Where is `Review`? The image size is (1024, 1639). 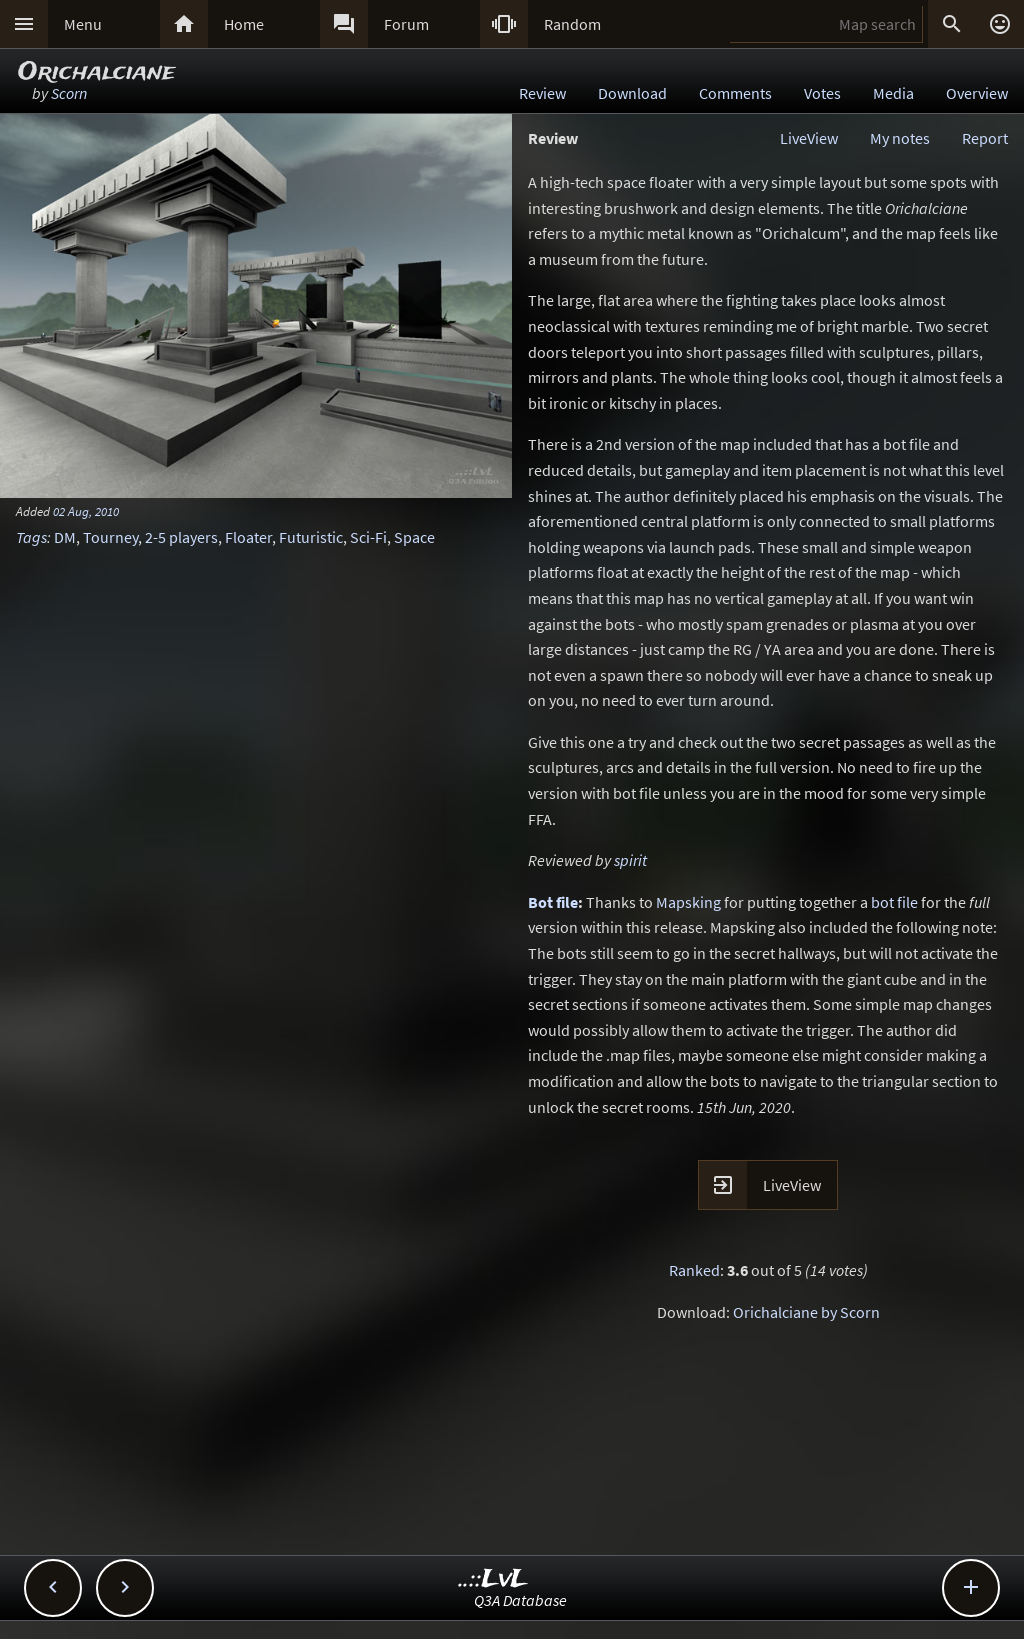
Review is located at coordinates (542, 93).